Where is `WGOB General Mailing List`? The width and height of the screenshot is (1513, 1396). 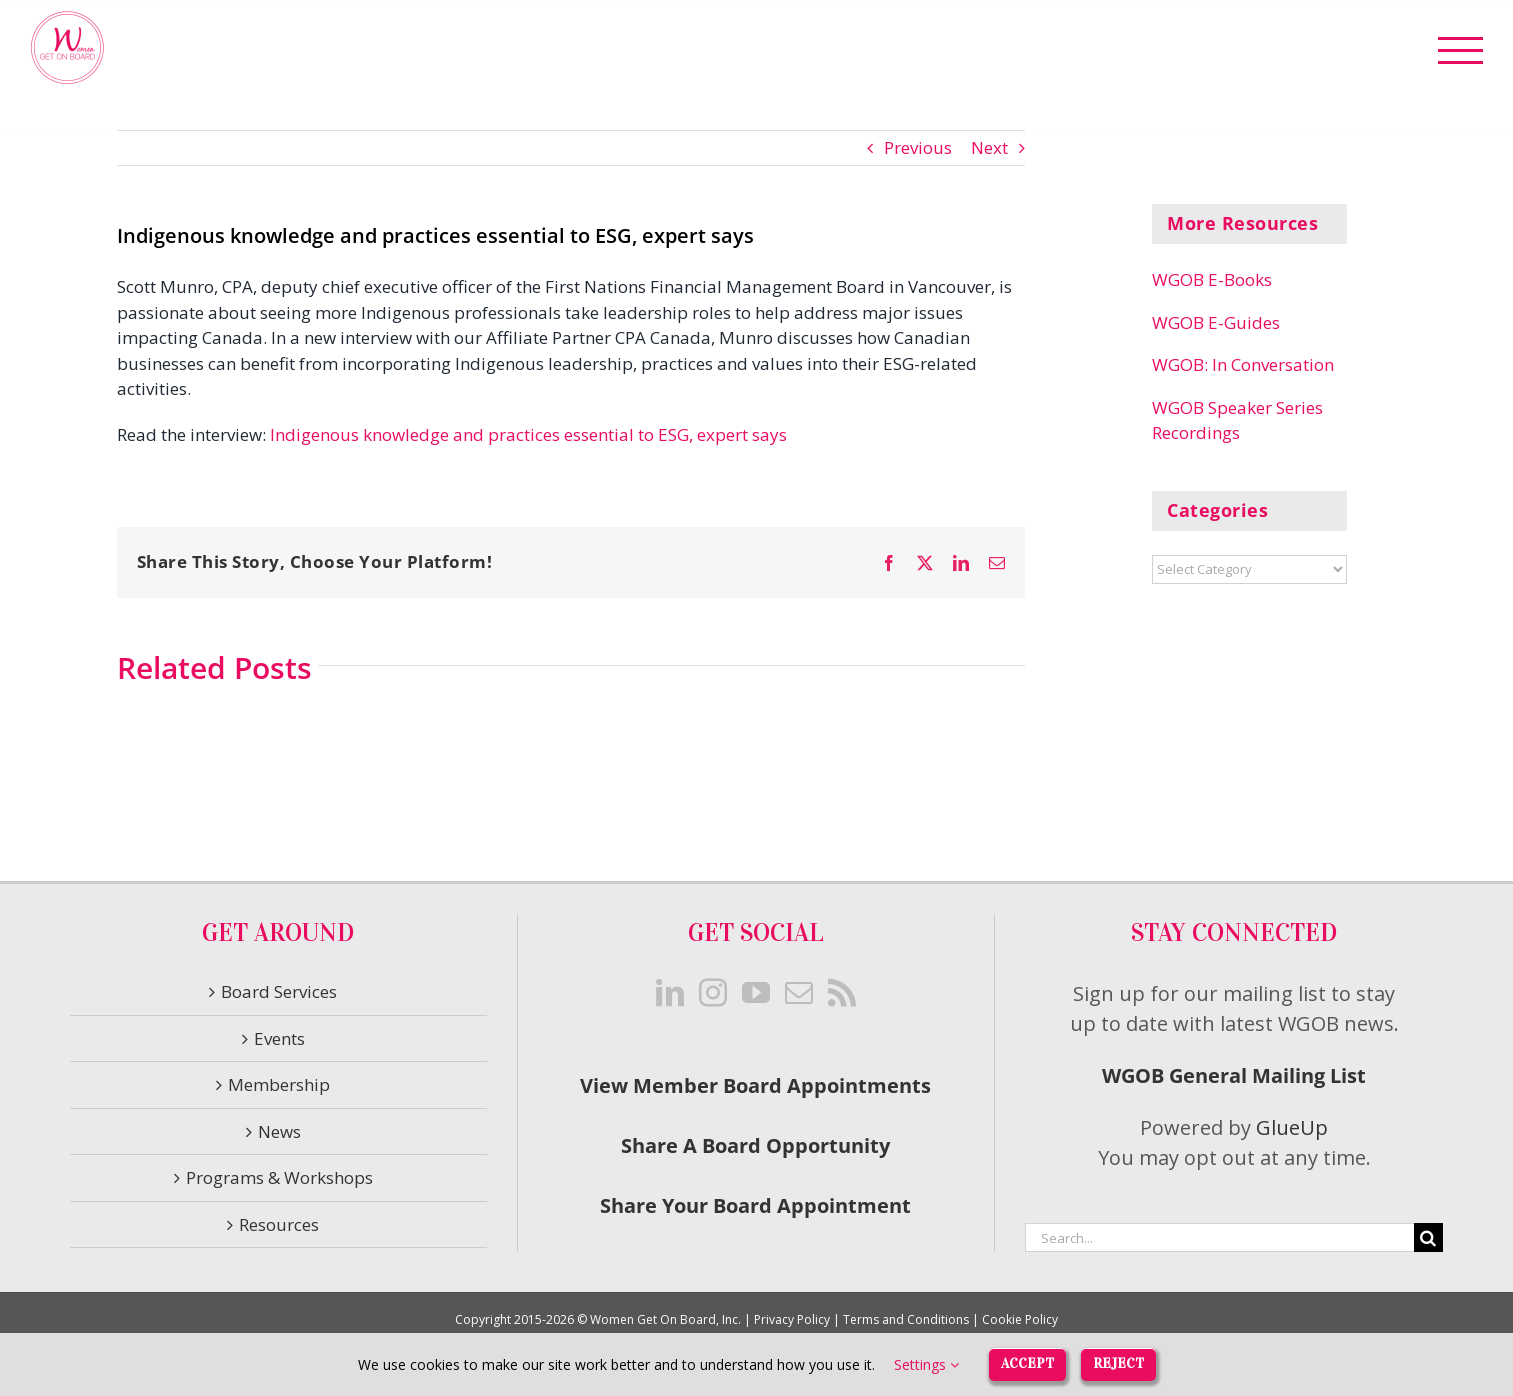 WGOB General Mailing List is located at coordinates (1234, 1075).